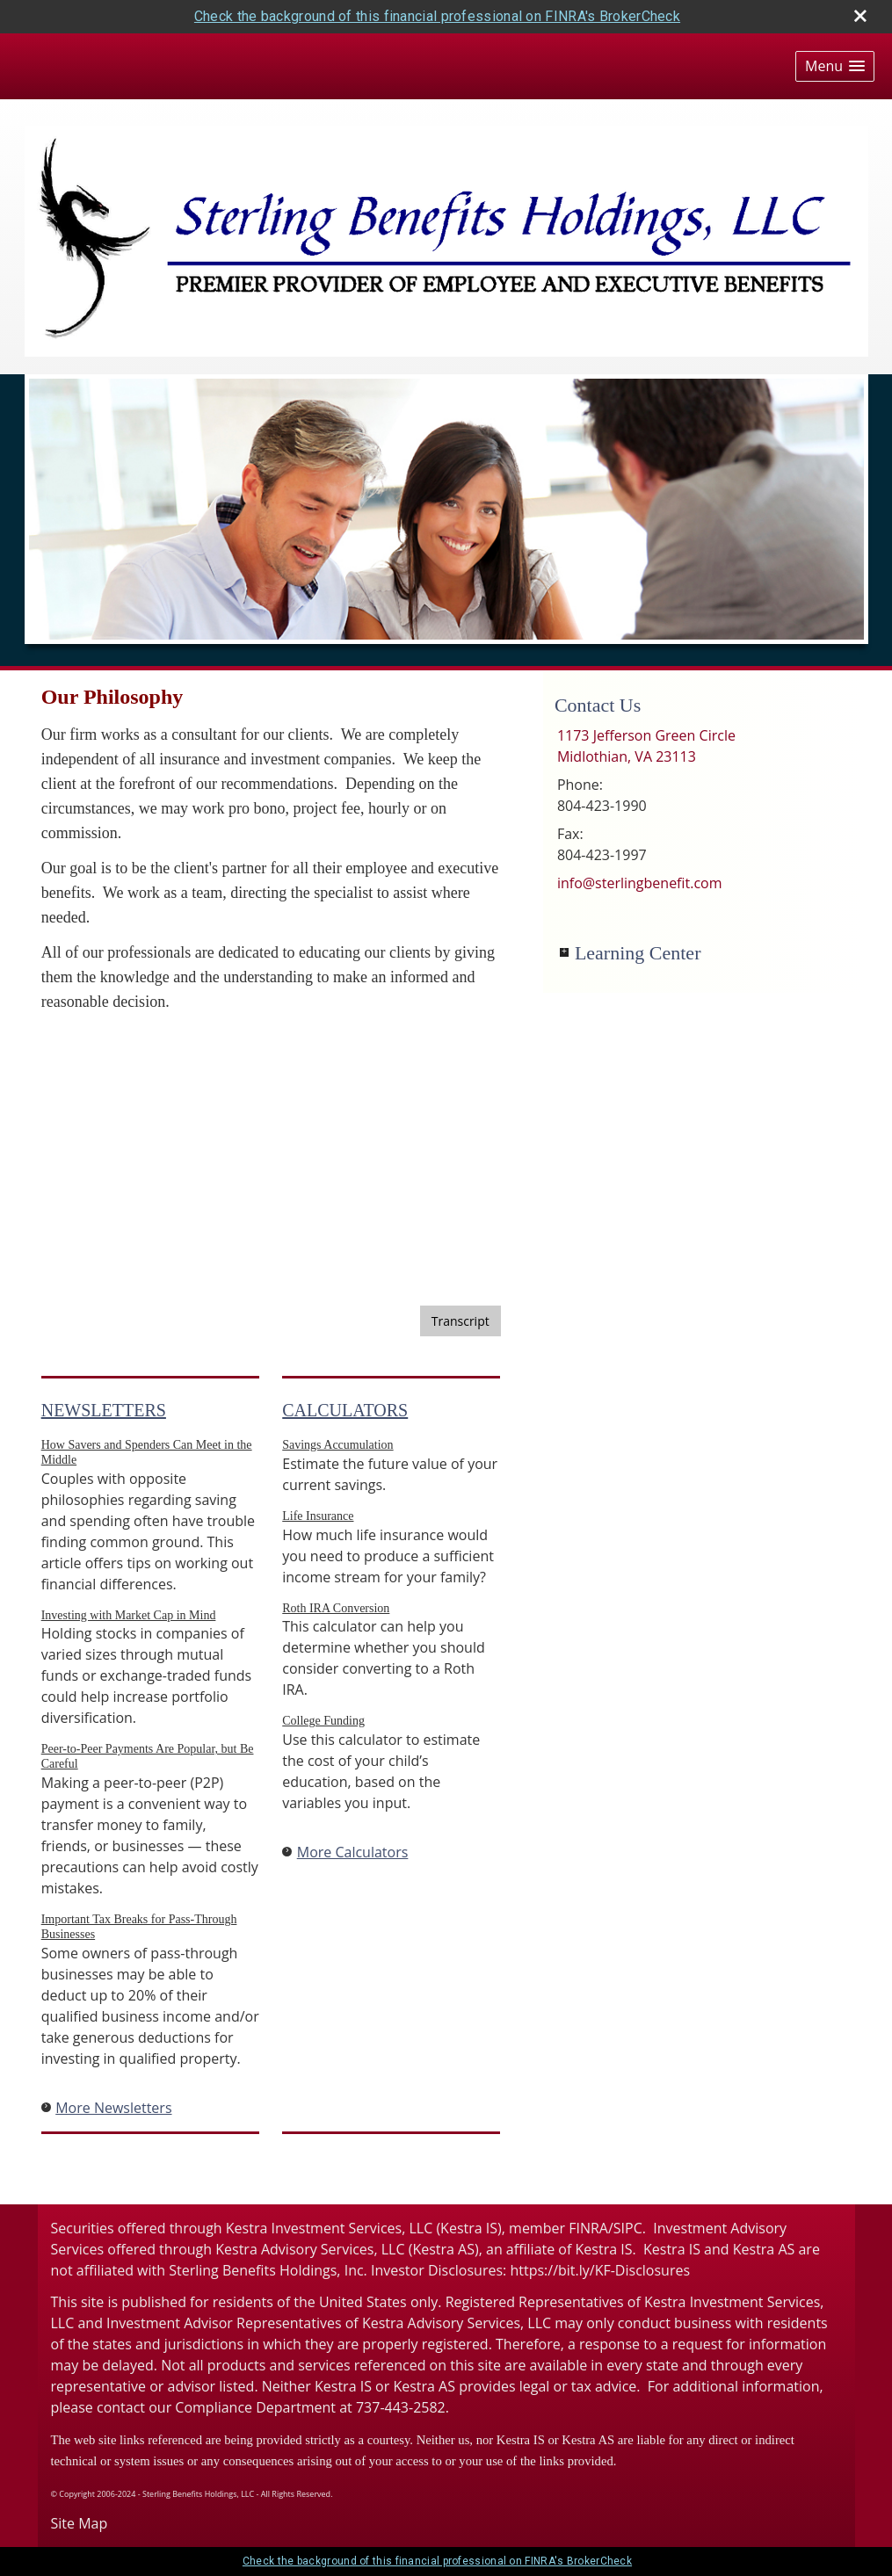 The width and height of the screenshot is (892, 2576). What do you see at coordinates (600, 2270) in the screenshot?
I see `https://bit.ly/KF-Disclosures` at bounding box center [600, 2270].